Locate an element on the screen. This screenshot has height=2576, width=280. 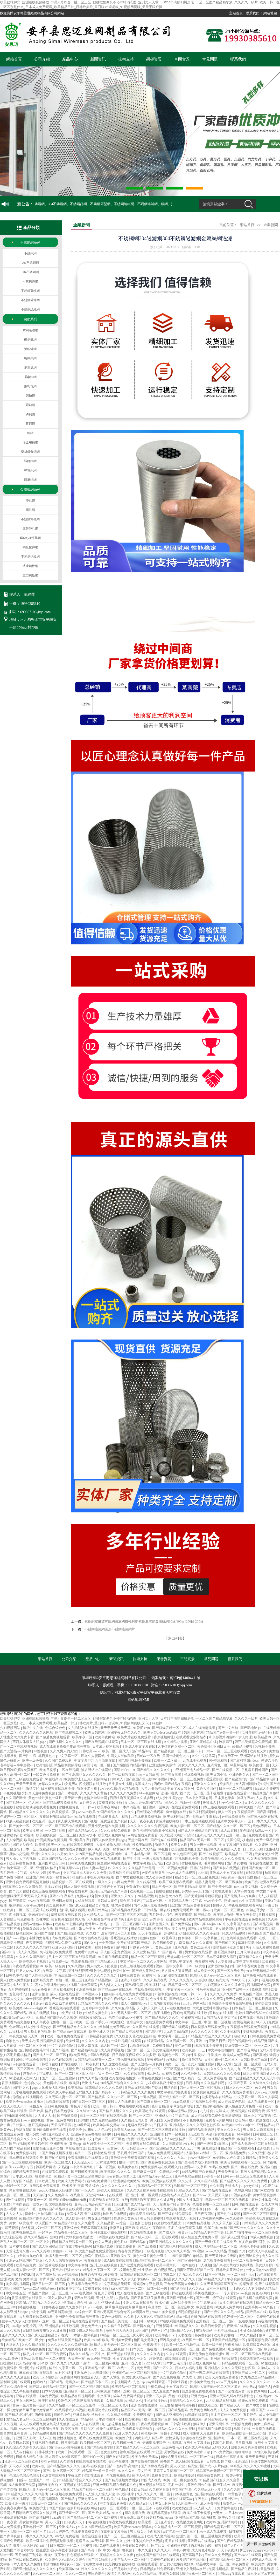
亚洲午夜精品在线 is located at coordinates (203, 1742).